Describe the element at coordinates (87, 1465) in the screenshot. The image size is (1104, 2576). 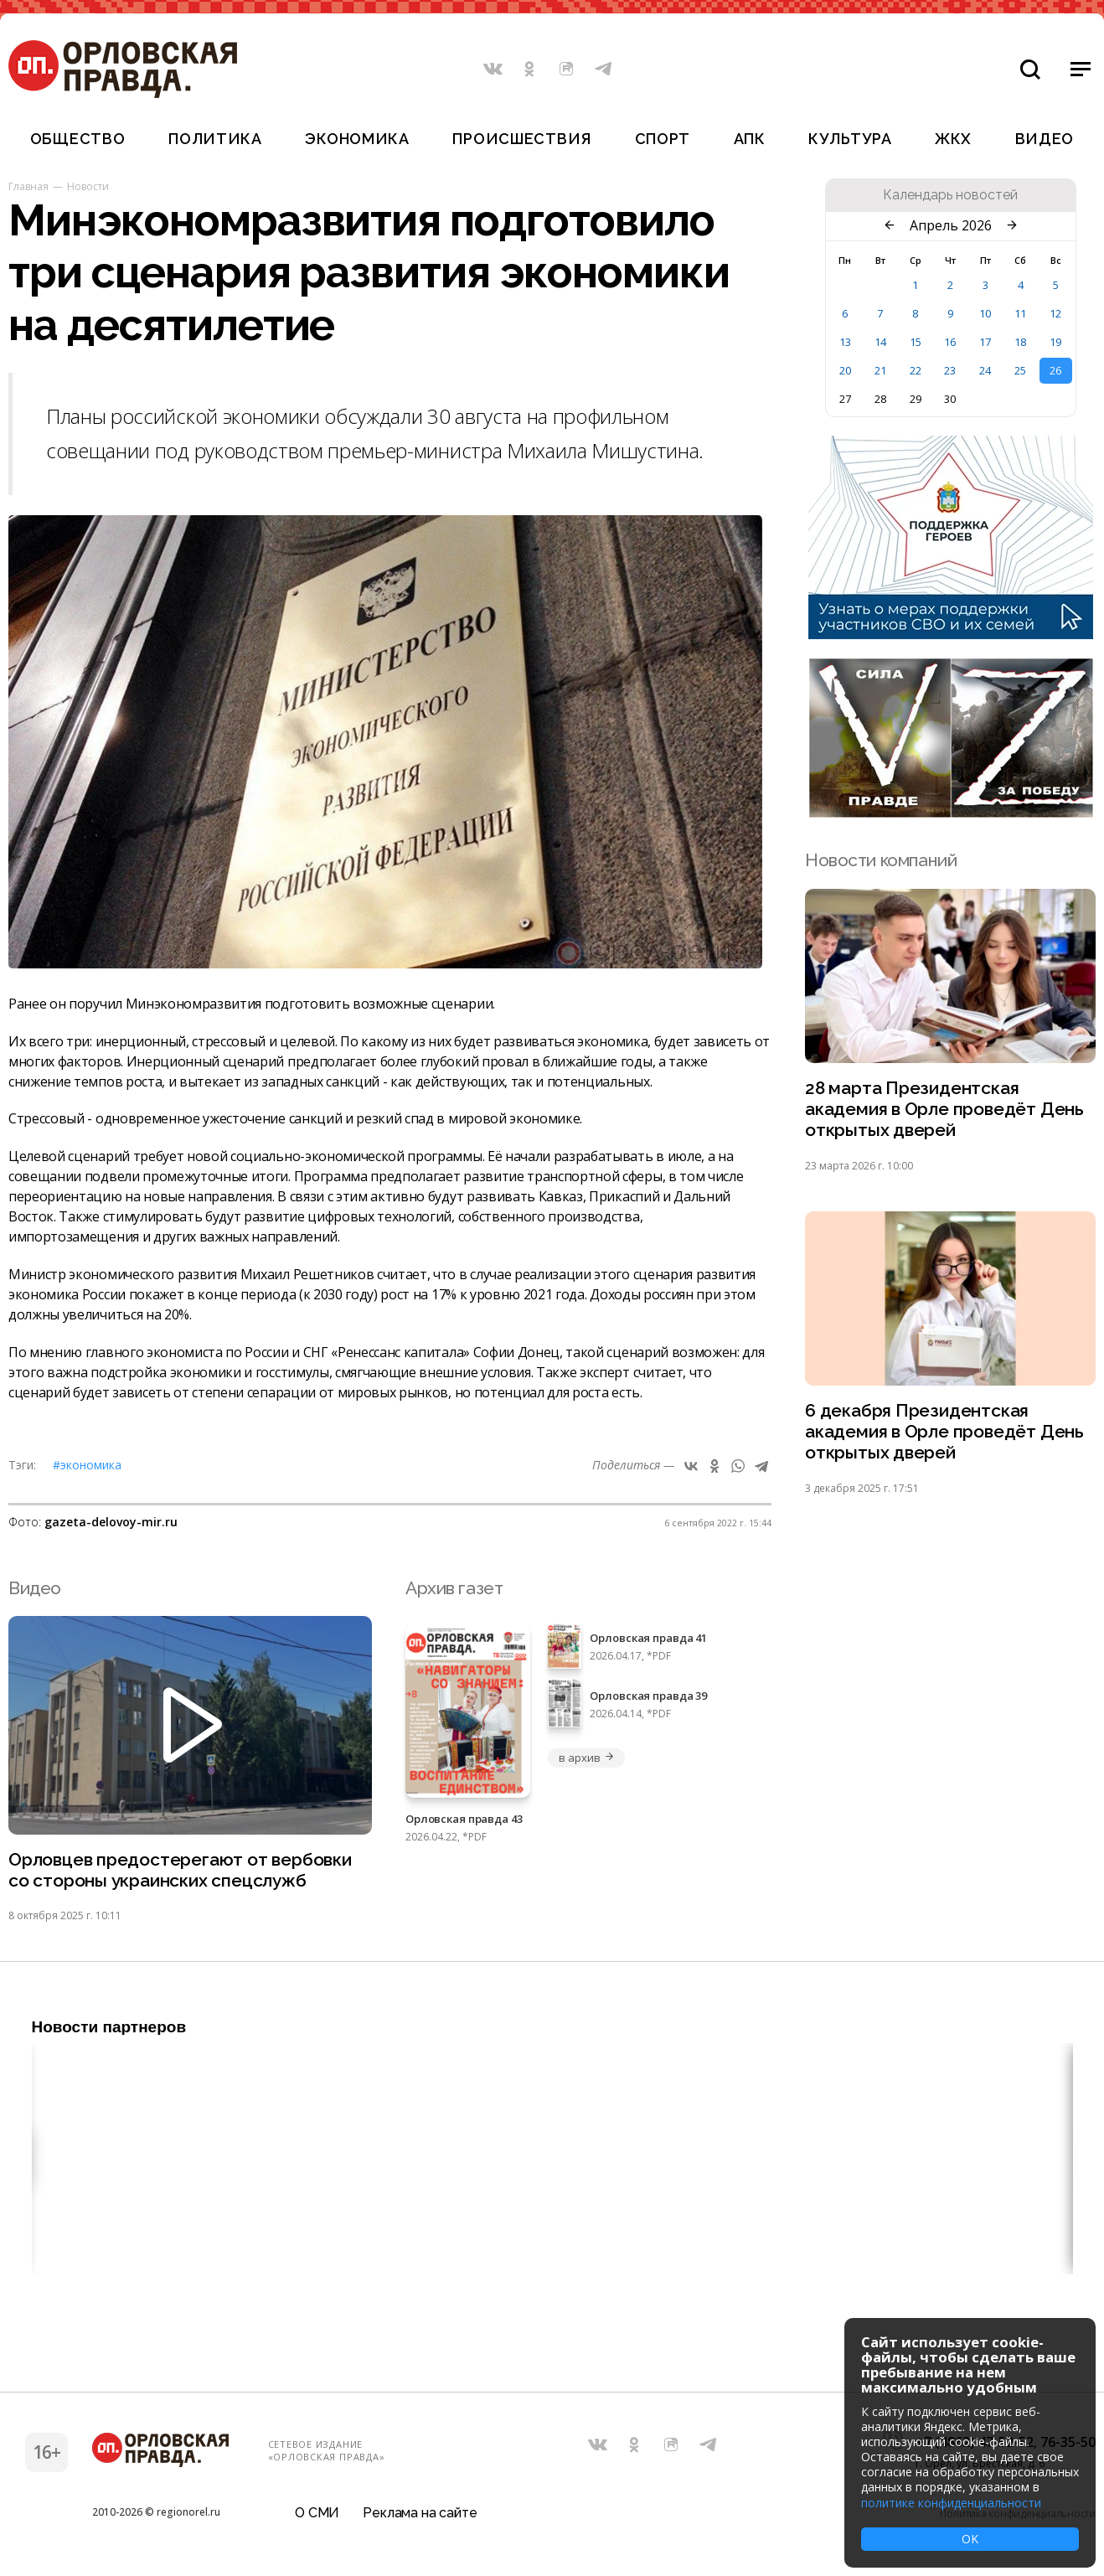
I see `#Экономика` at that location.